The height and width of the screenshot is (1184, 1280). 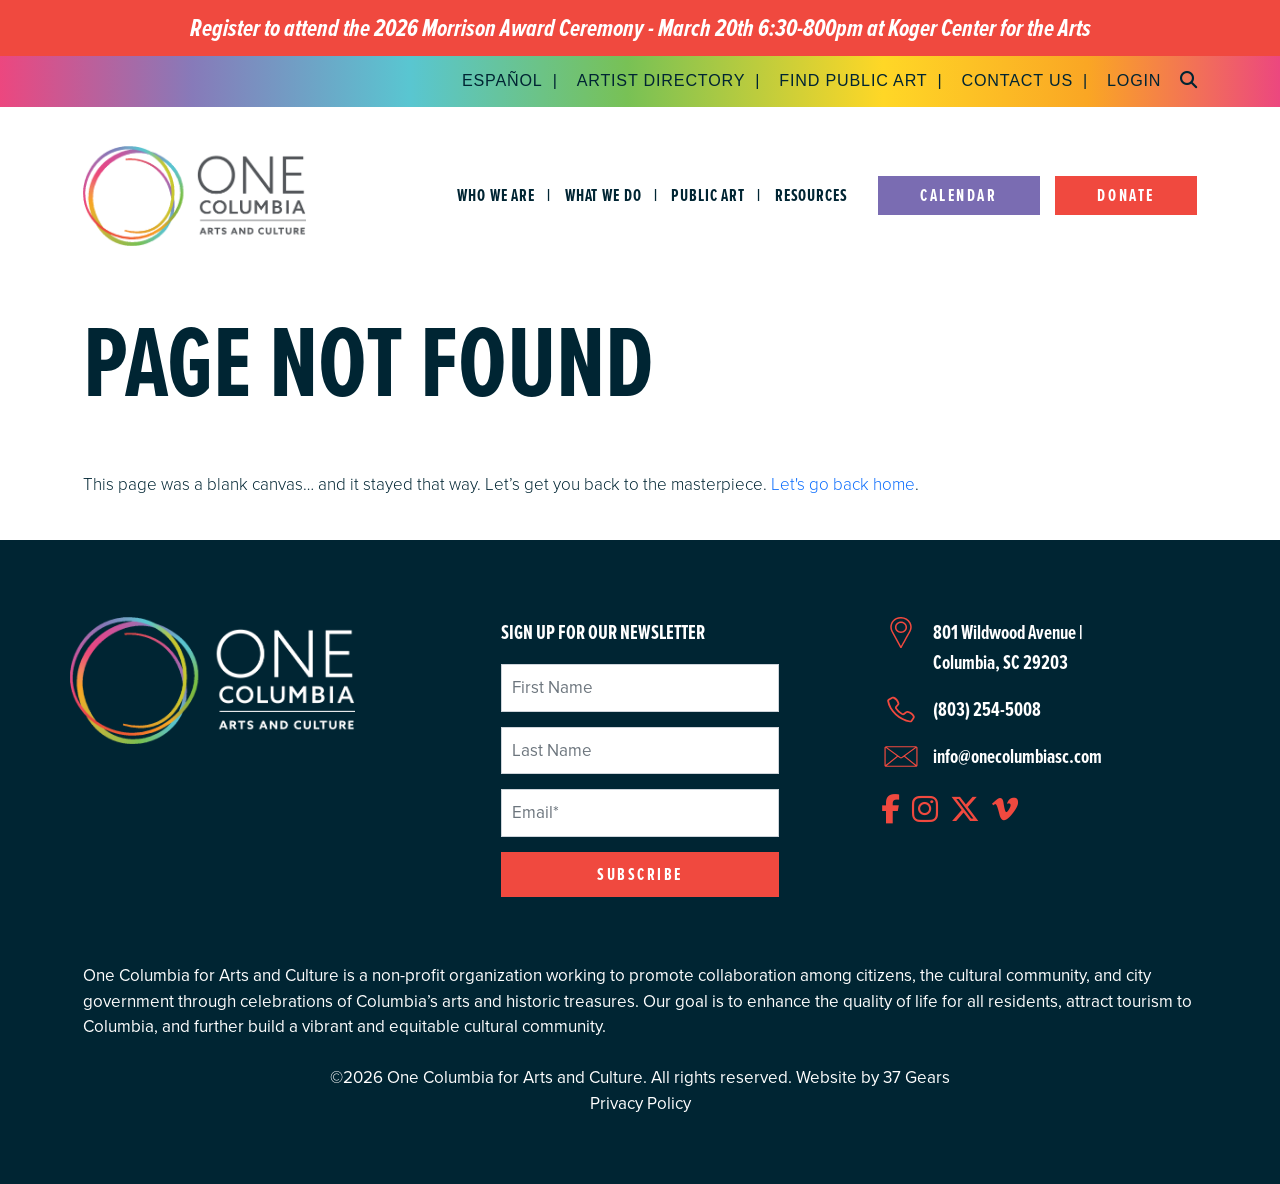 What do you see at coordinates (1017, 80) in the screenshot?
I see `Contact Us` at bounding box center [1017, 80].